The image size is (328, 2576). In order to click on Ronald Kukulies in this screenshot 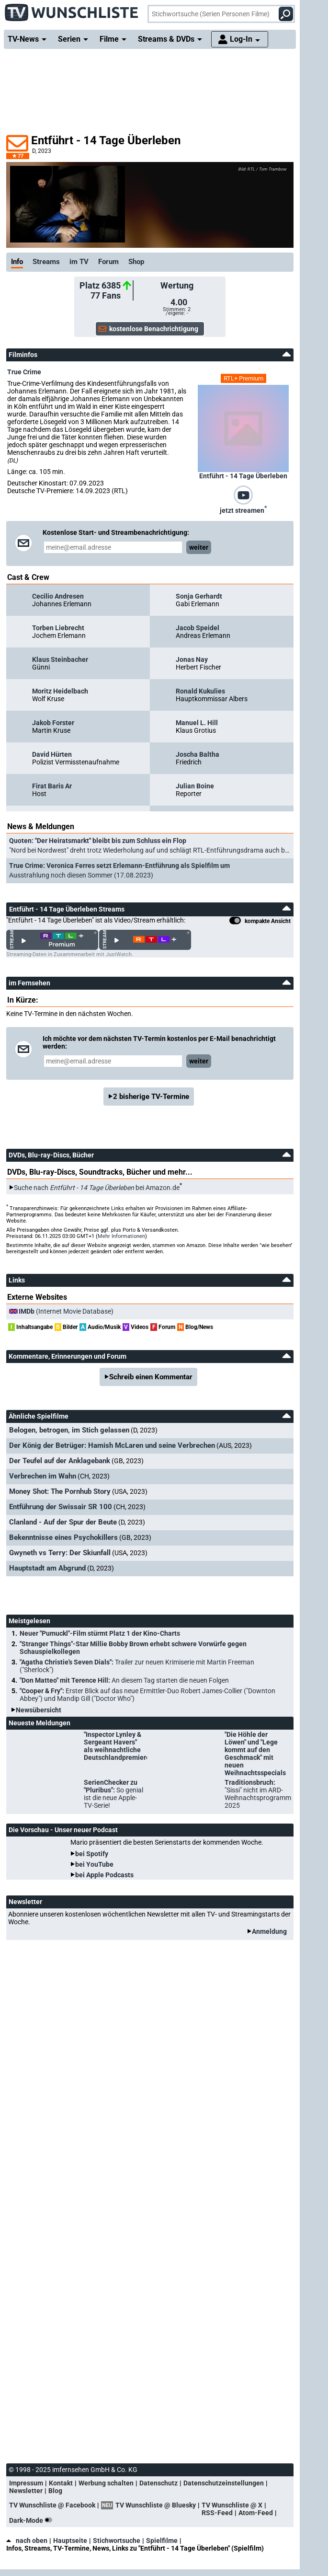, I will do `click(200, 691)`.